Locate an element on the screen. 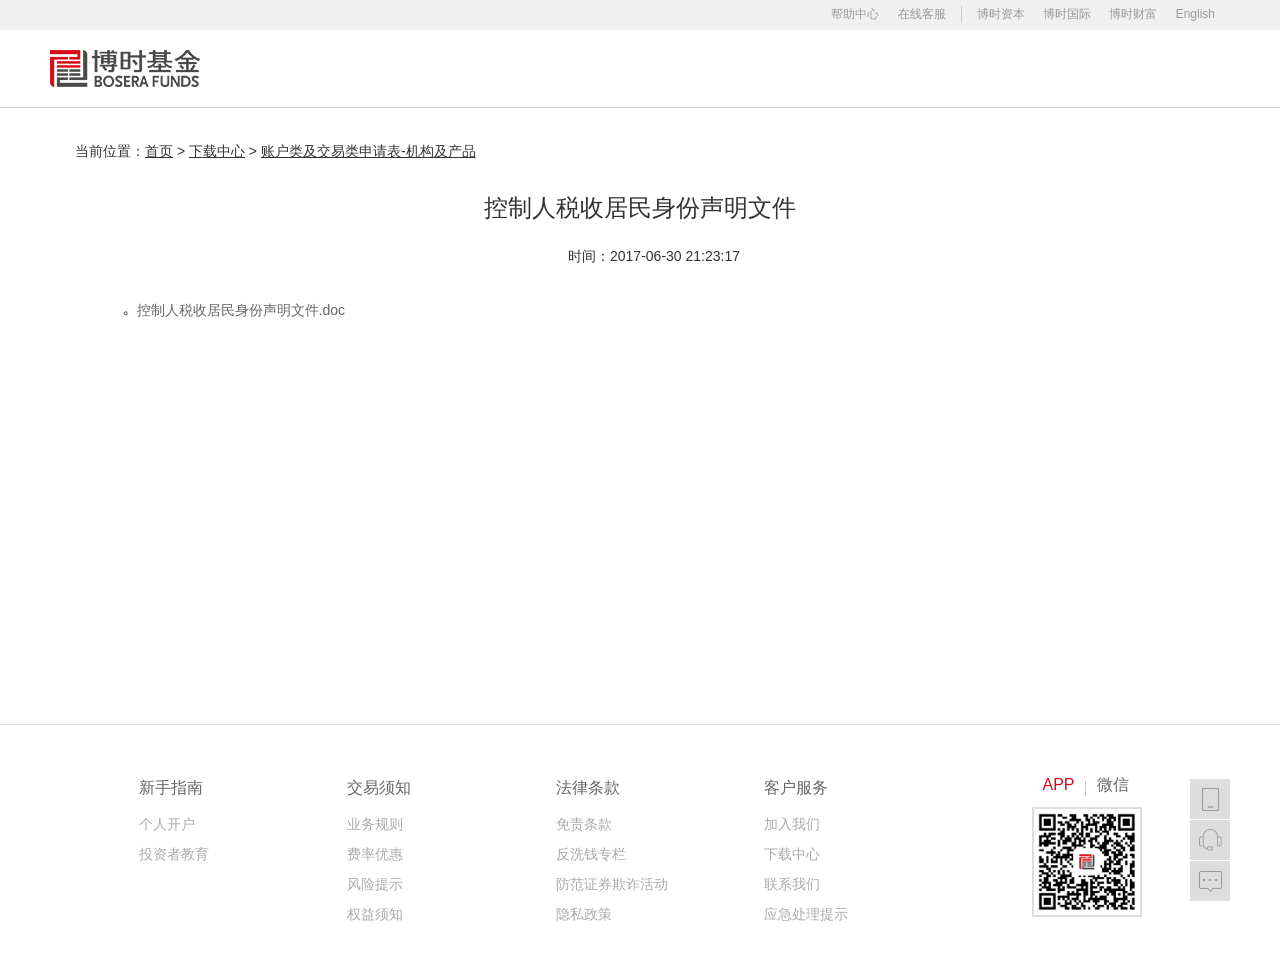 The height and width of the screenshot is (967, 1280). 业务规则 is located at coordinates (375, 824).